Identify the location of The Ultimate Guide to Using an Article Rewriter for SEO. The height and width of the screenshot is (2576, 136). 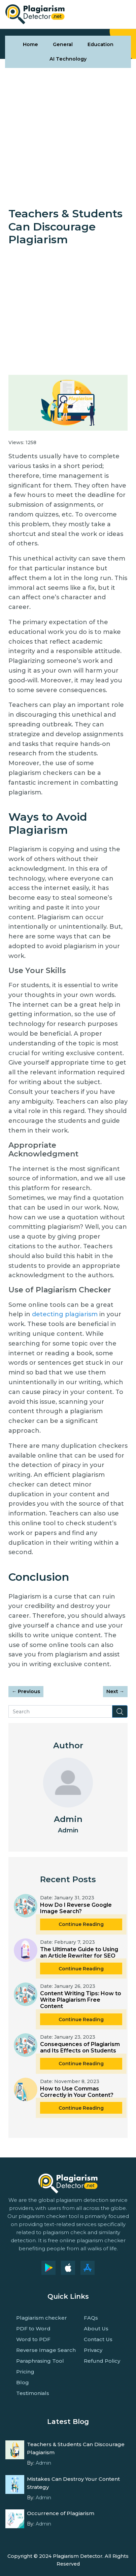
(79, 1952).